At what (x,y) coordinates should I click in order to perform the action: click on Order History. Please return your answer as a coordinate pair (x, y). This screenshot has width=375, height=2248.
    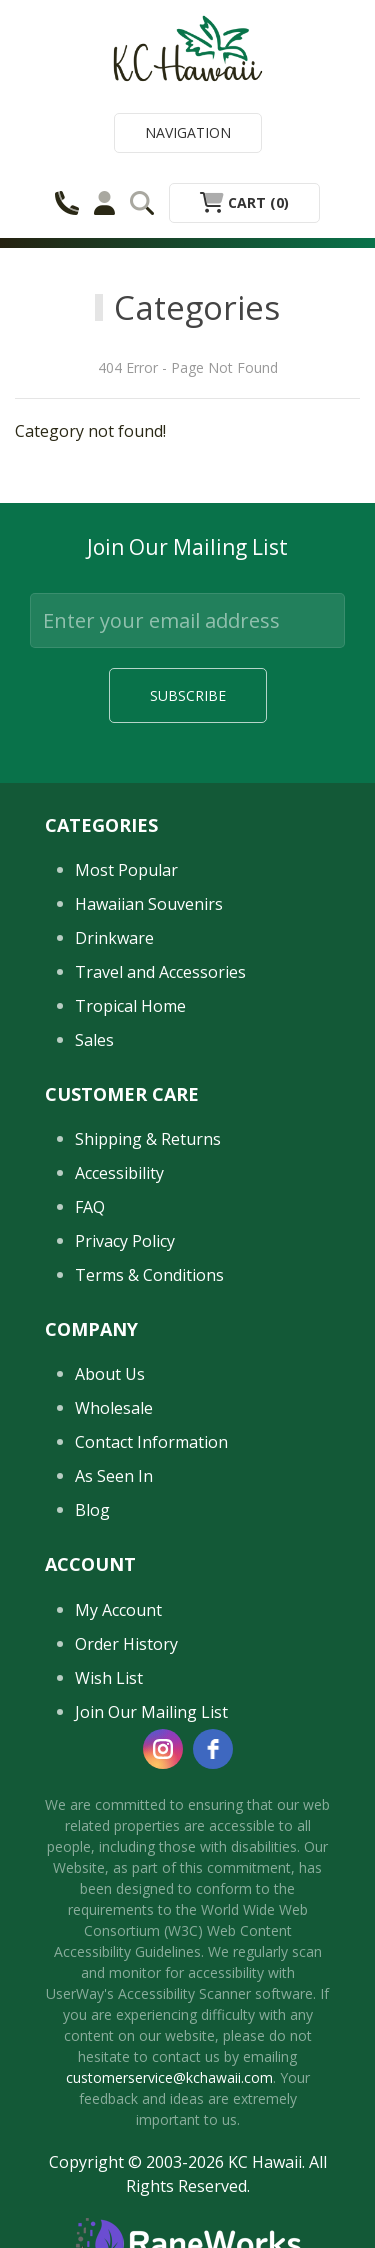
    Looking at the image, I should click on (126, 1644).